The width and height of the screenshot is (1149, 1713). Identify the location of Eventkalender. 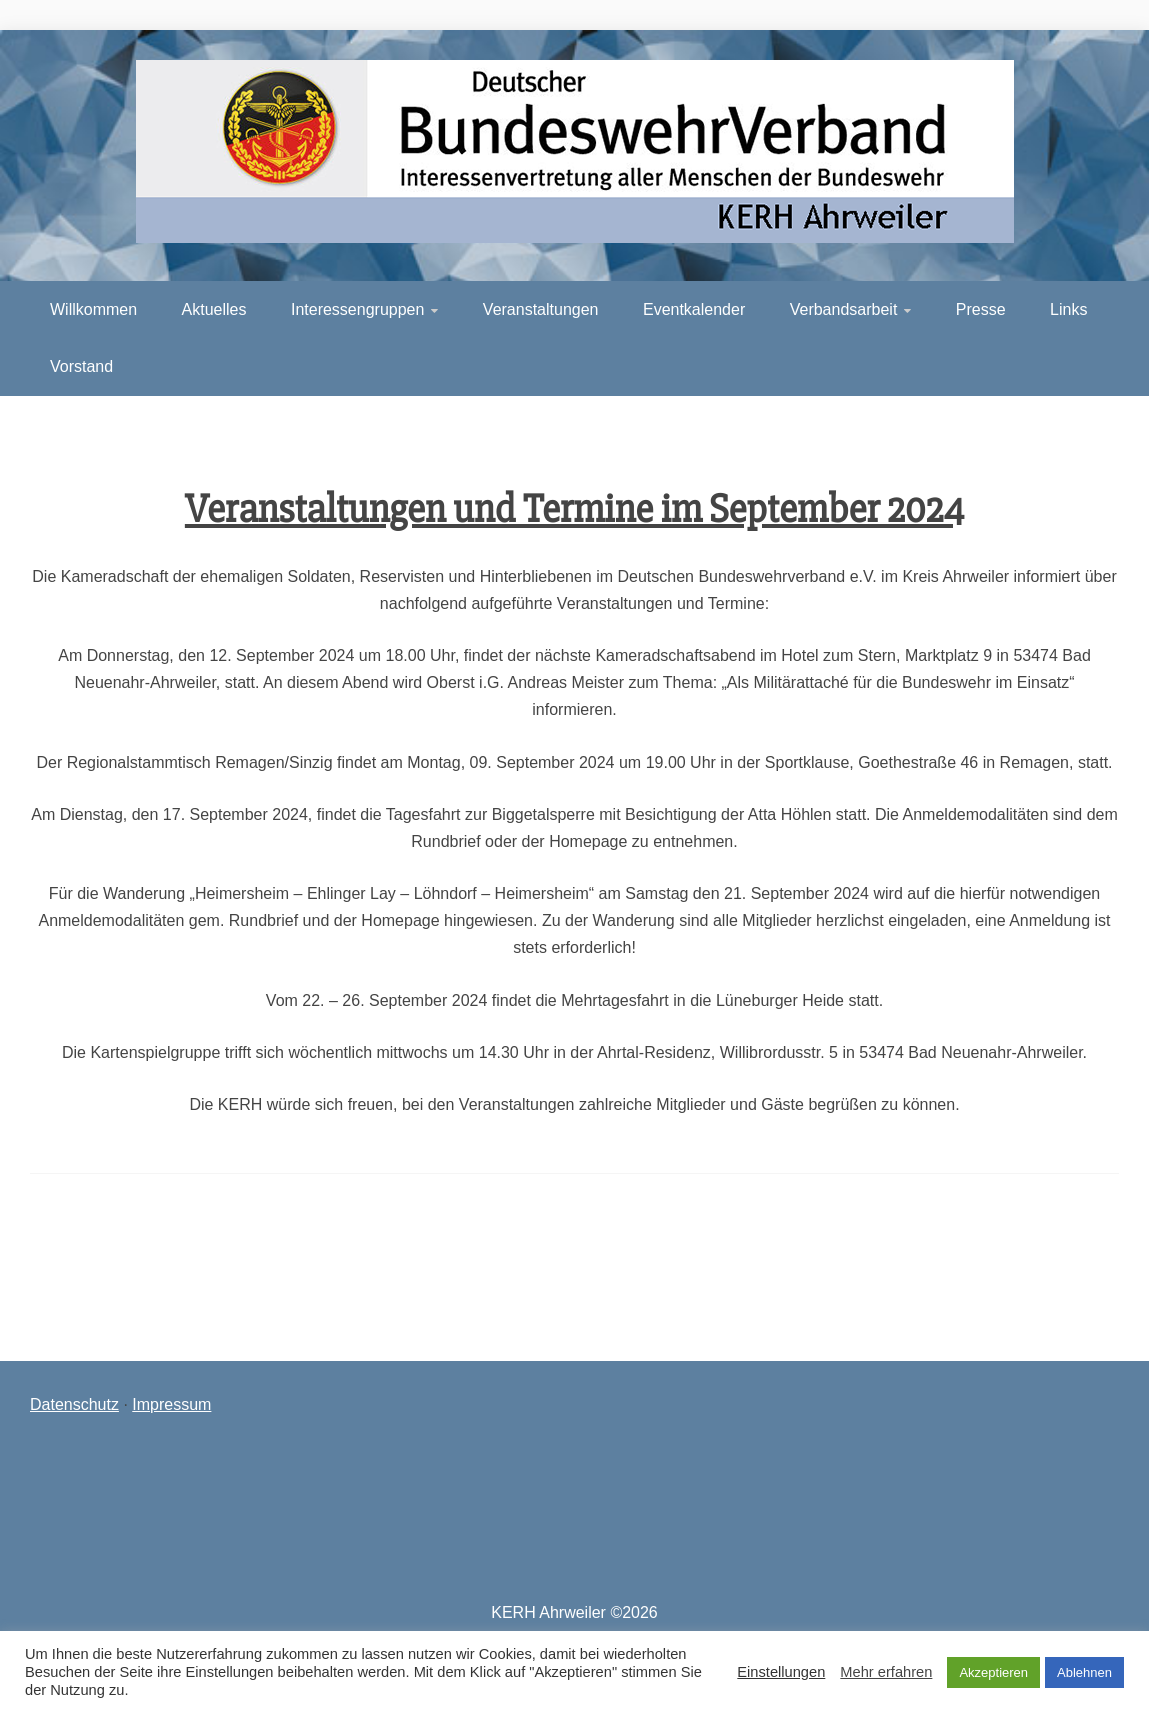
(694, 309).